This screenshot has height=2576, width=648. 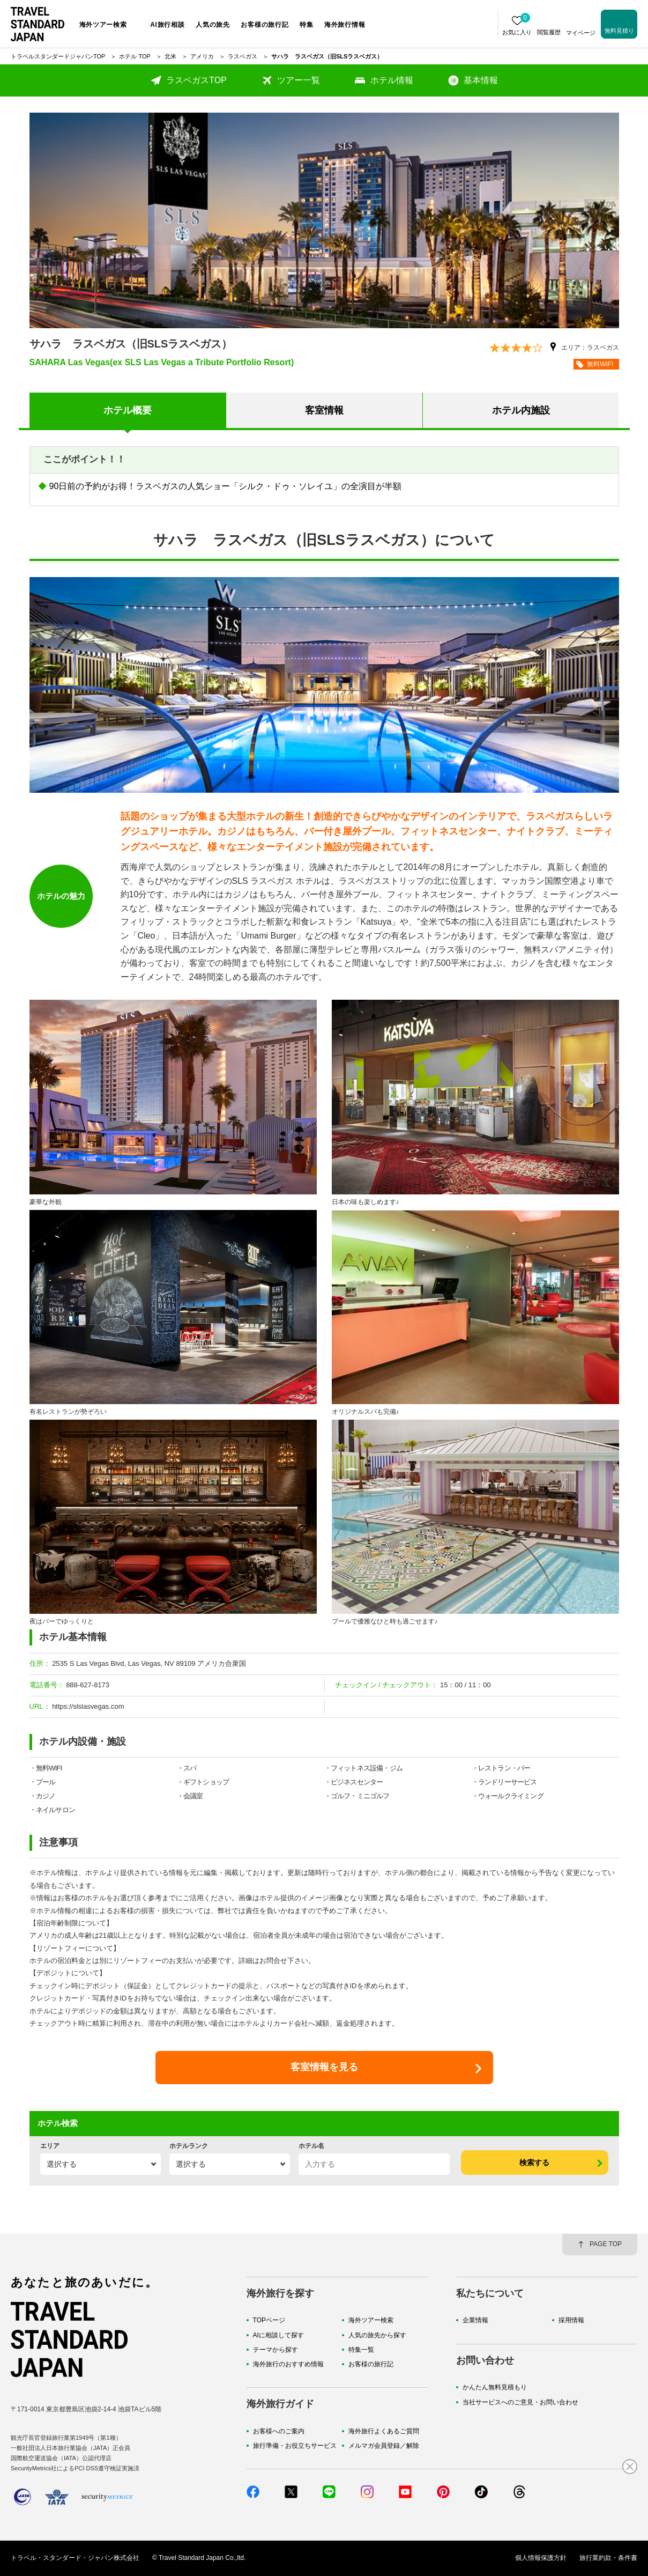 What do you see at coordinates (361, 2349) in the screenshot?
I see `特集一覧` at bounding box center [361, 2349].